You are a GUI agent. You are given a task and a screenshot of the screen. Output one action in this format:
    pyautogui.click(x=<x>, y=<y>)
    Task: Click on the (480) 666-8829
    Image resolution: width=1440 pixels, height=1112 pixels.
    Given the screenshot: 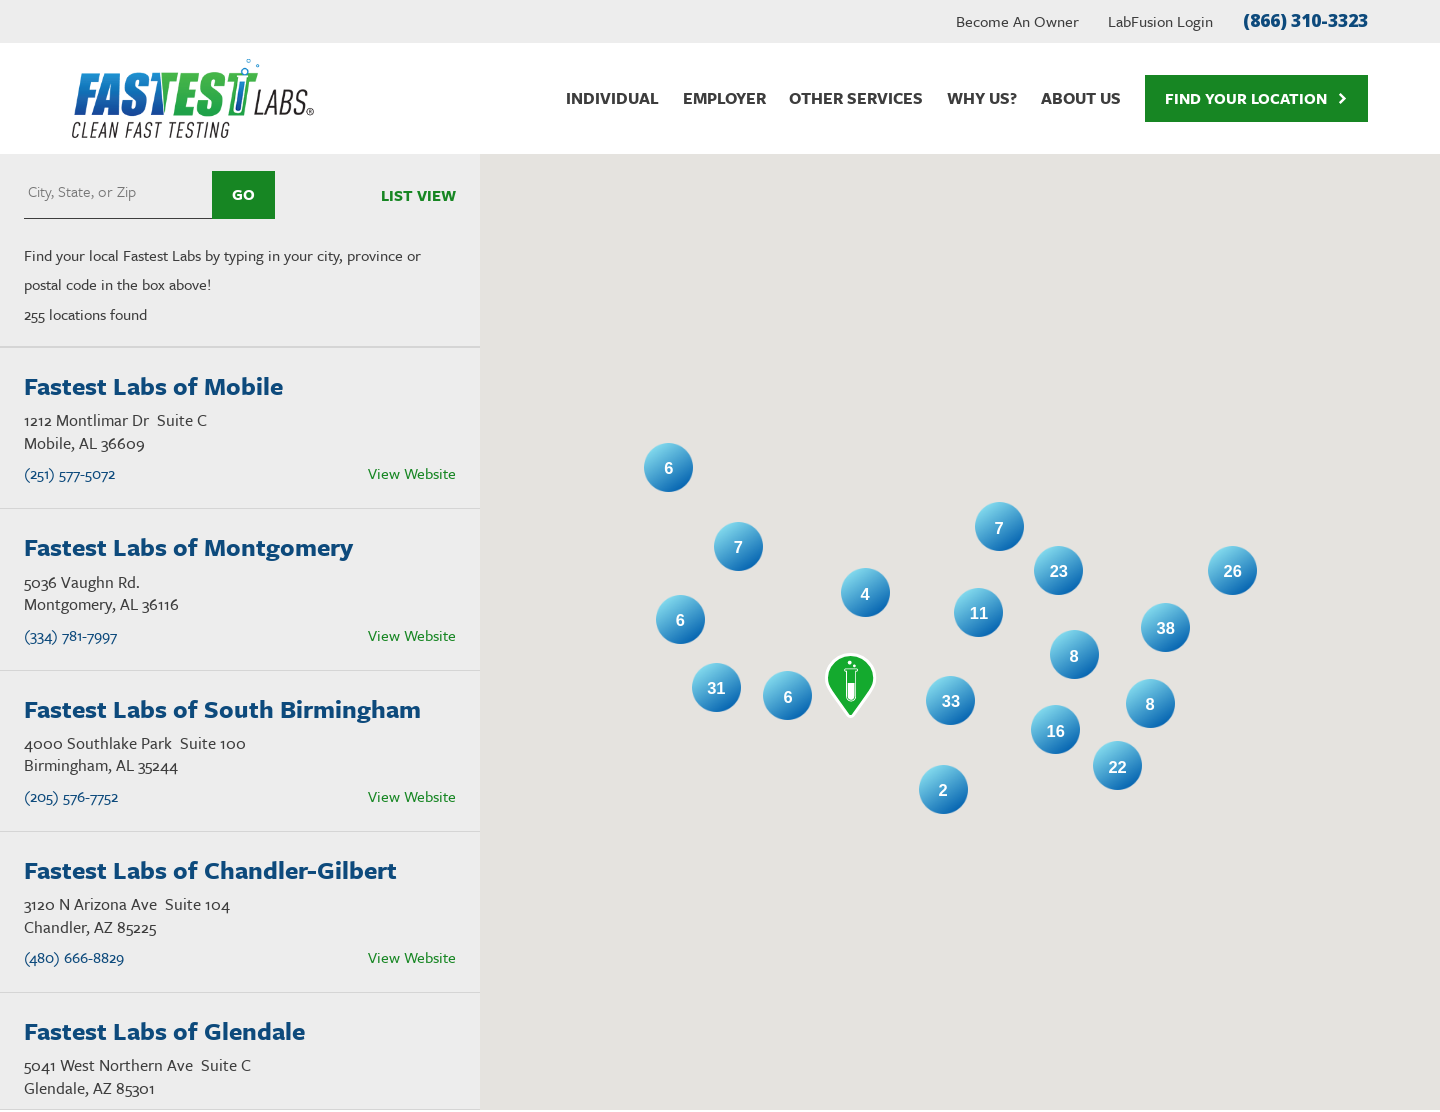 What is the action you would take?
    pyautogui.click(x=74, y=957)
    